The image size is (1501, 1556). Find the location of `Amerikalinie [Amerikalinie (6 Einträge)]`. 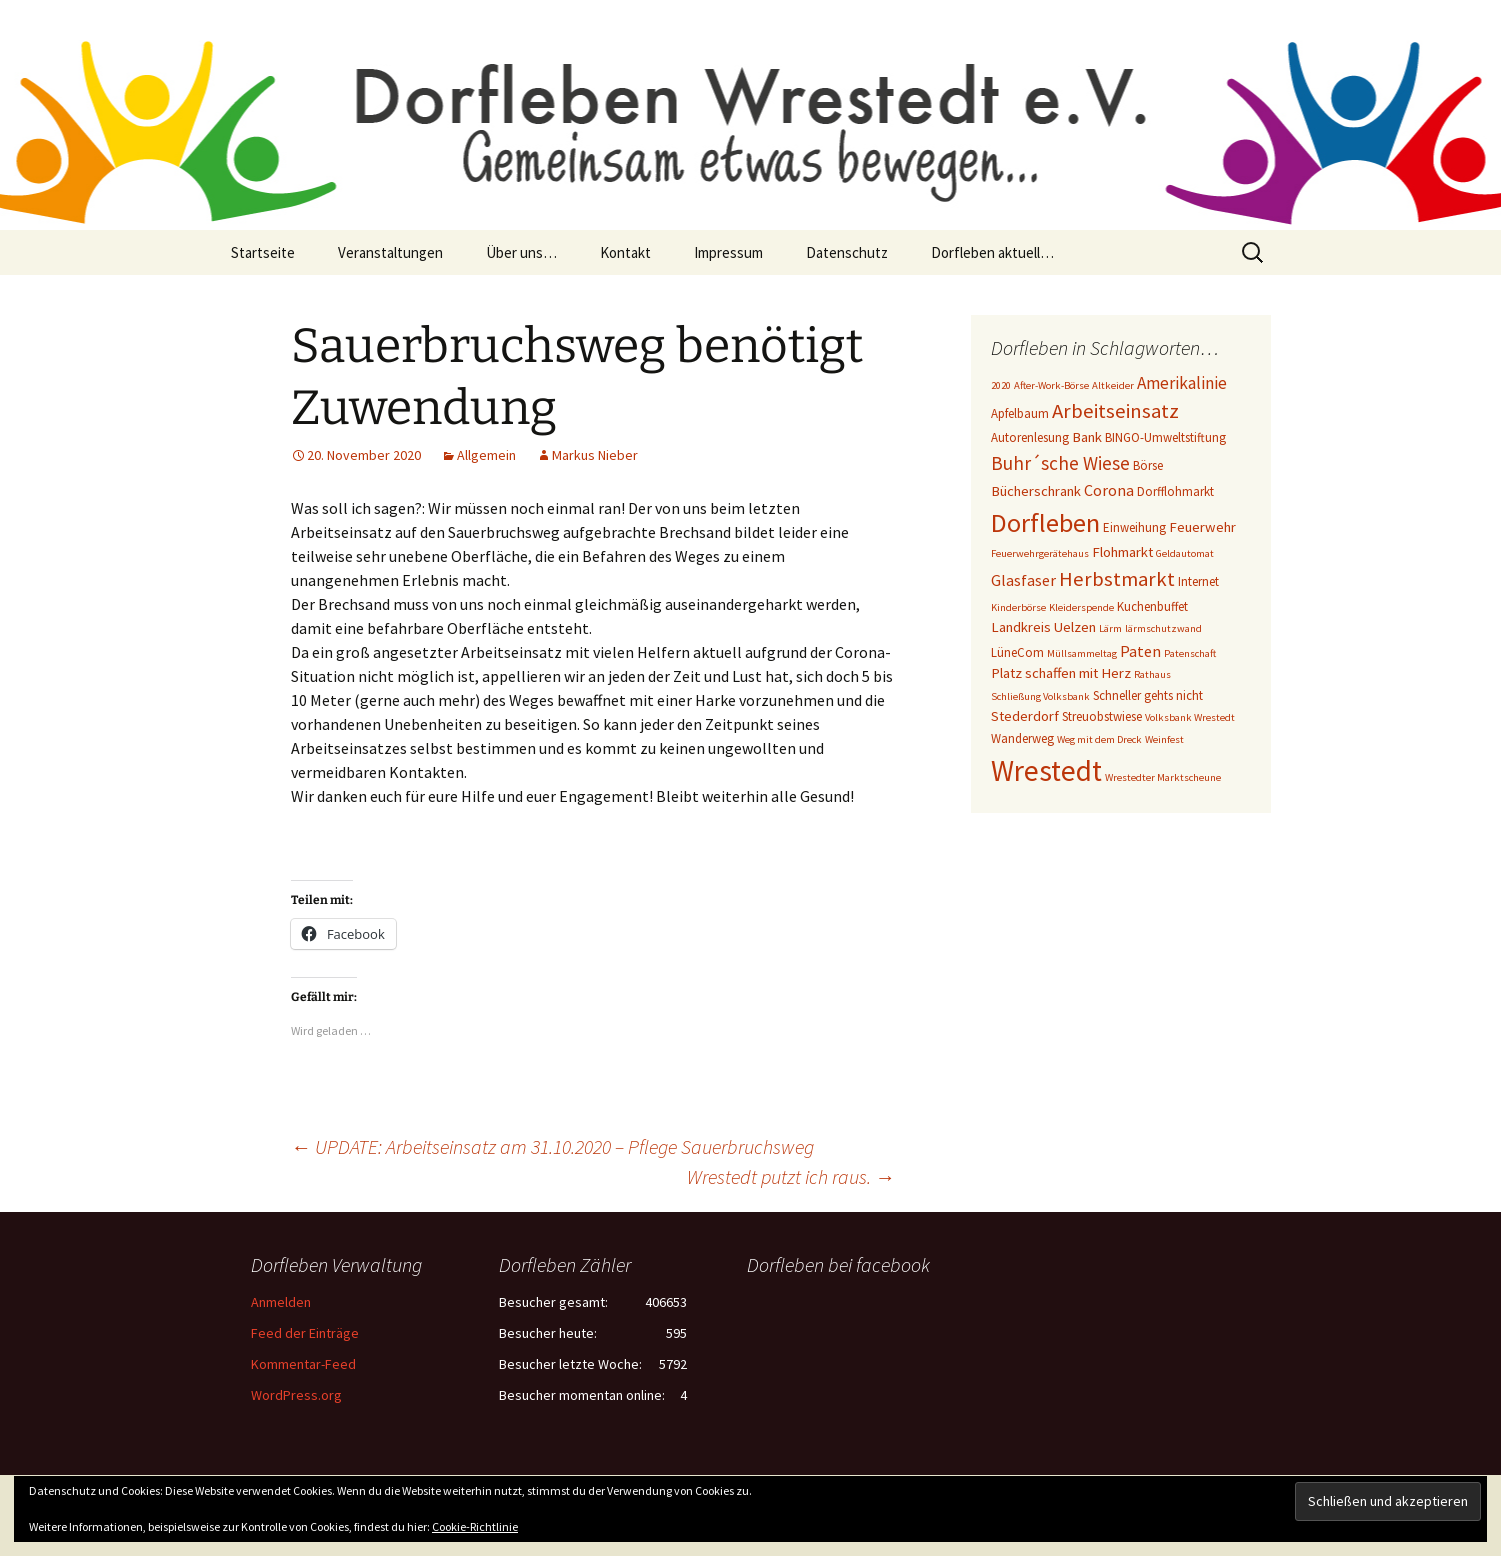

Amerikalinie [Amerikalinie (6 Einträge)] is located at coordinates (1182, 383).